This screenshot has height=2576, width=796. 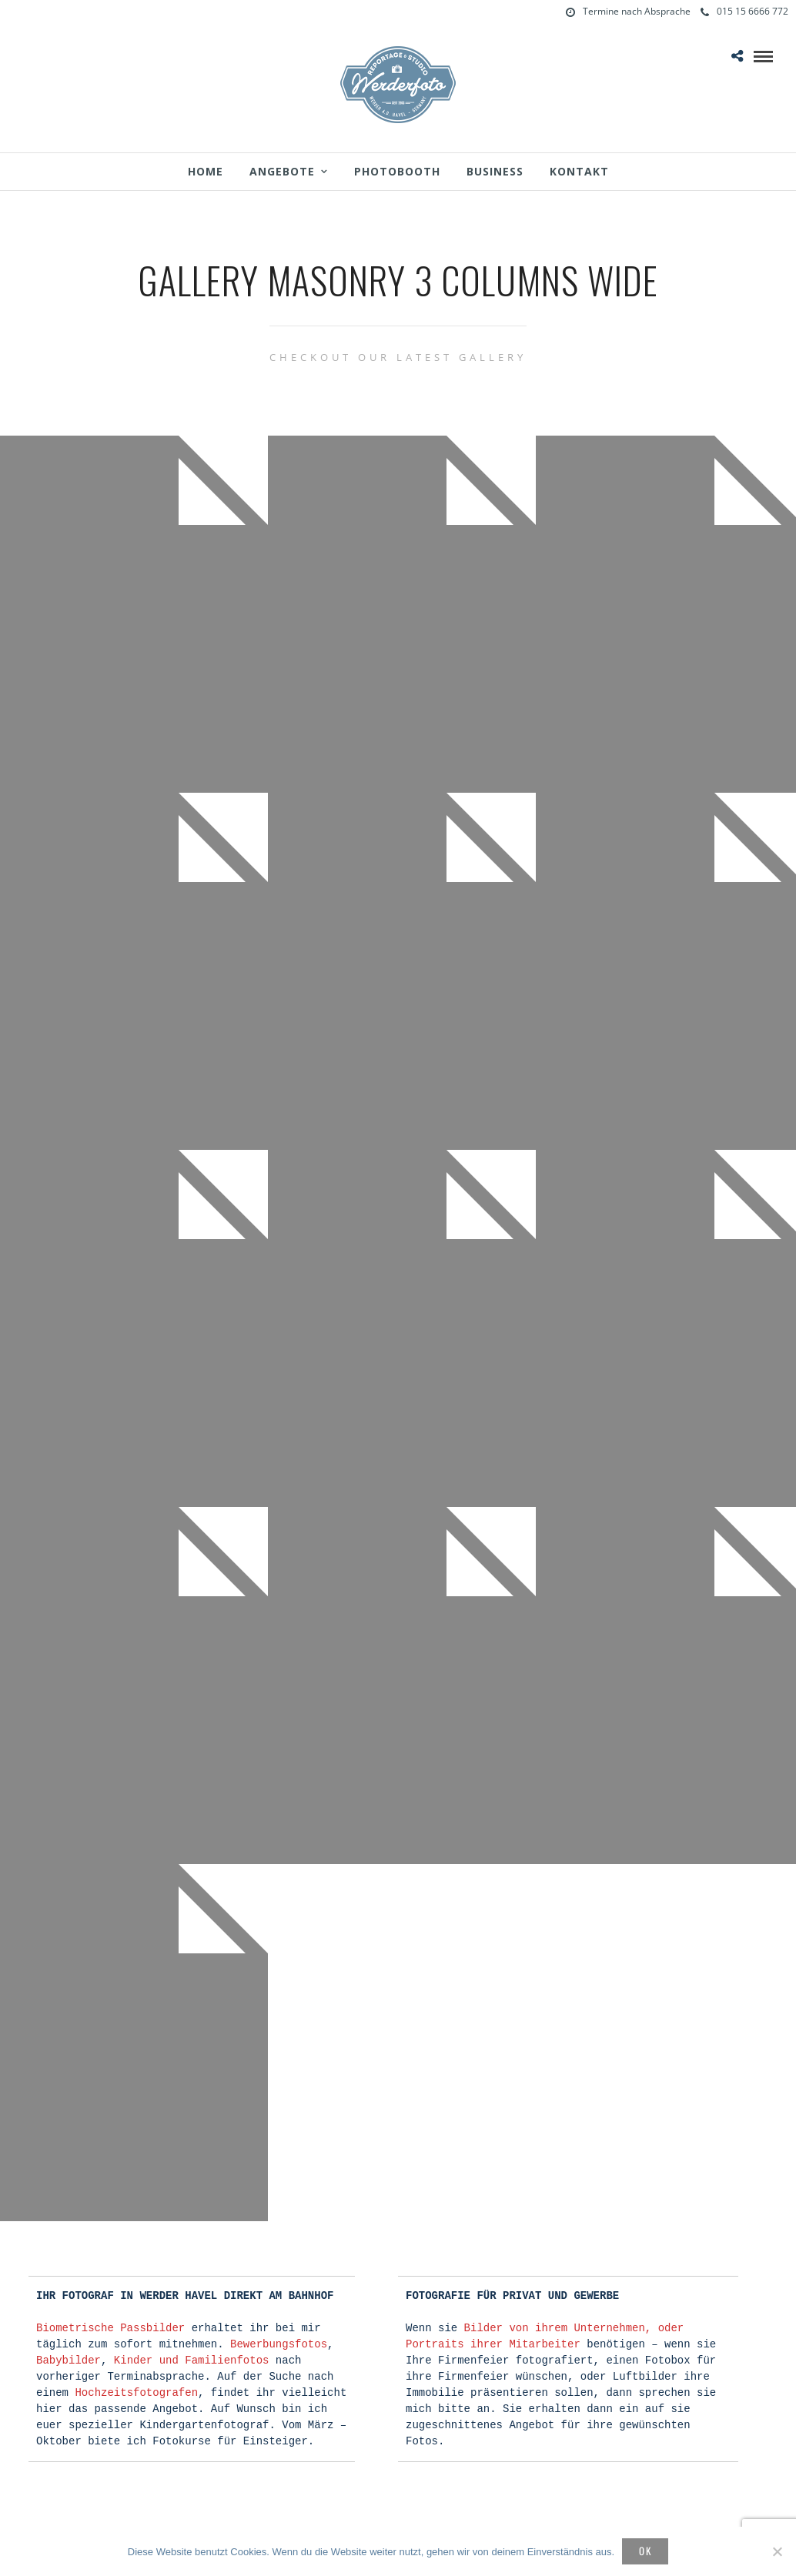 What do you see at coordinates (205, 171) in the screenshot?
I see `Home` at bounding box center [205, 171].